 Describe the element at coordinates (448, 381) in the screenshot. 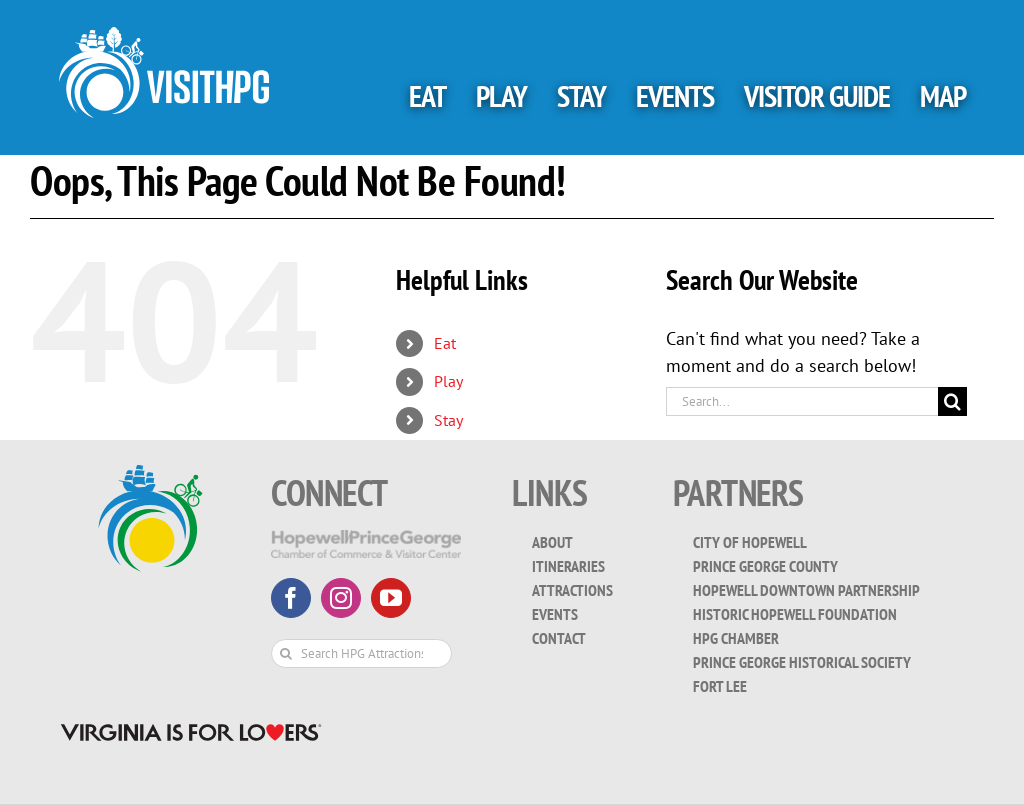

I see `Play` at that location.